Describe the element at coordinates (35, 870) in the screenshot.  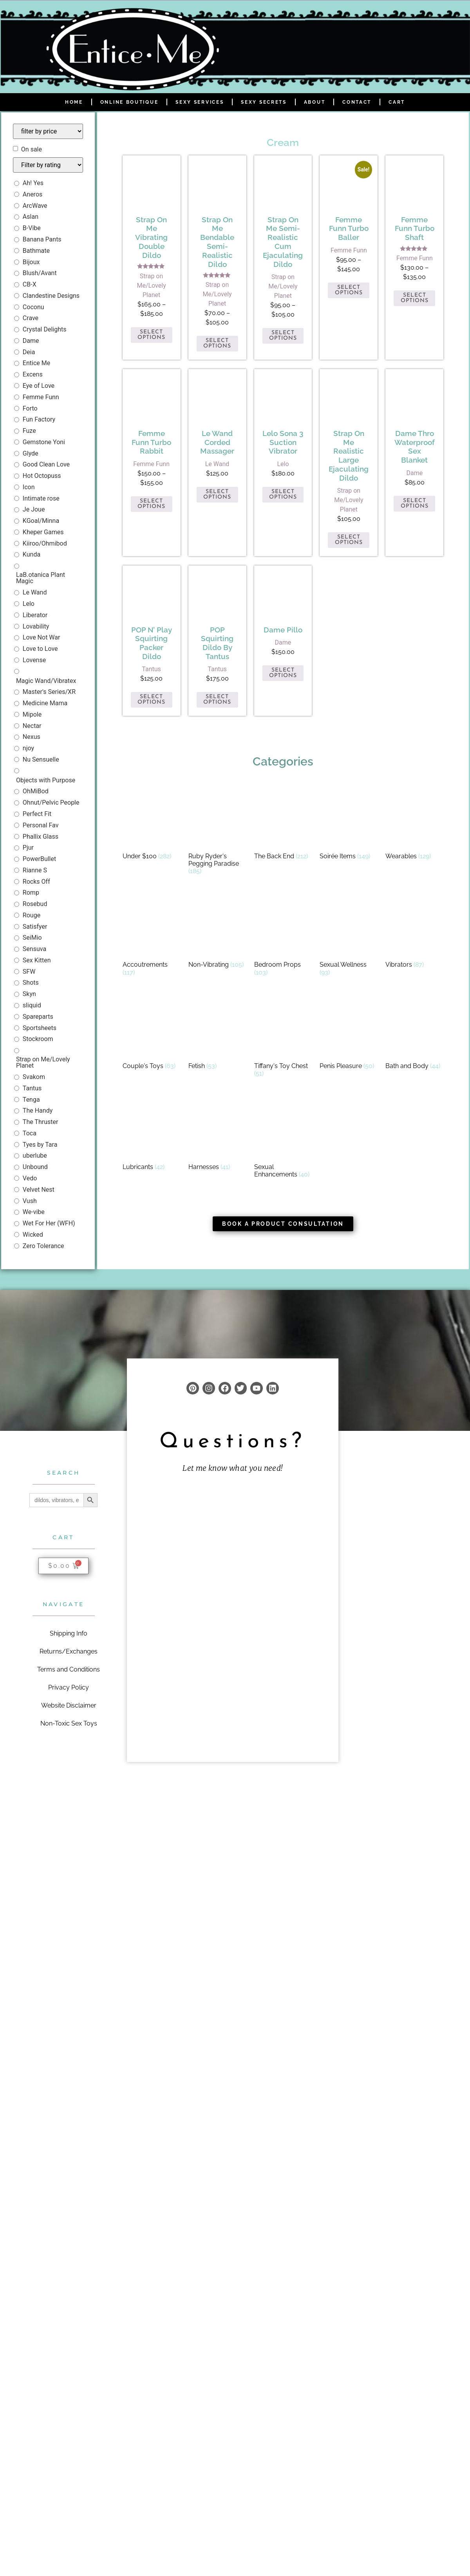
I see `Rianne S` at that location.